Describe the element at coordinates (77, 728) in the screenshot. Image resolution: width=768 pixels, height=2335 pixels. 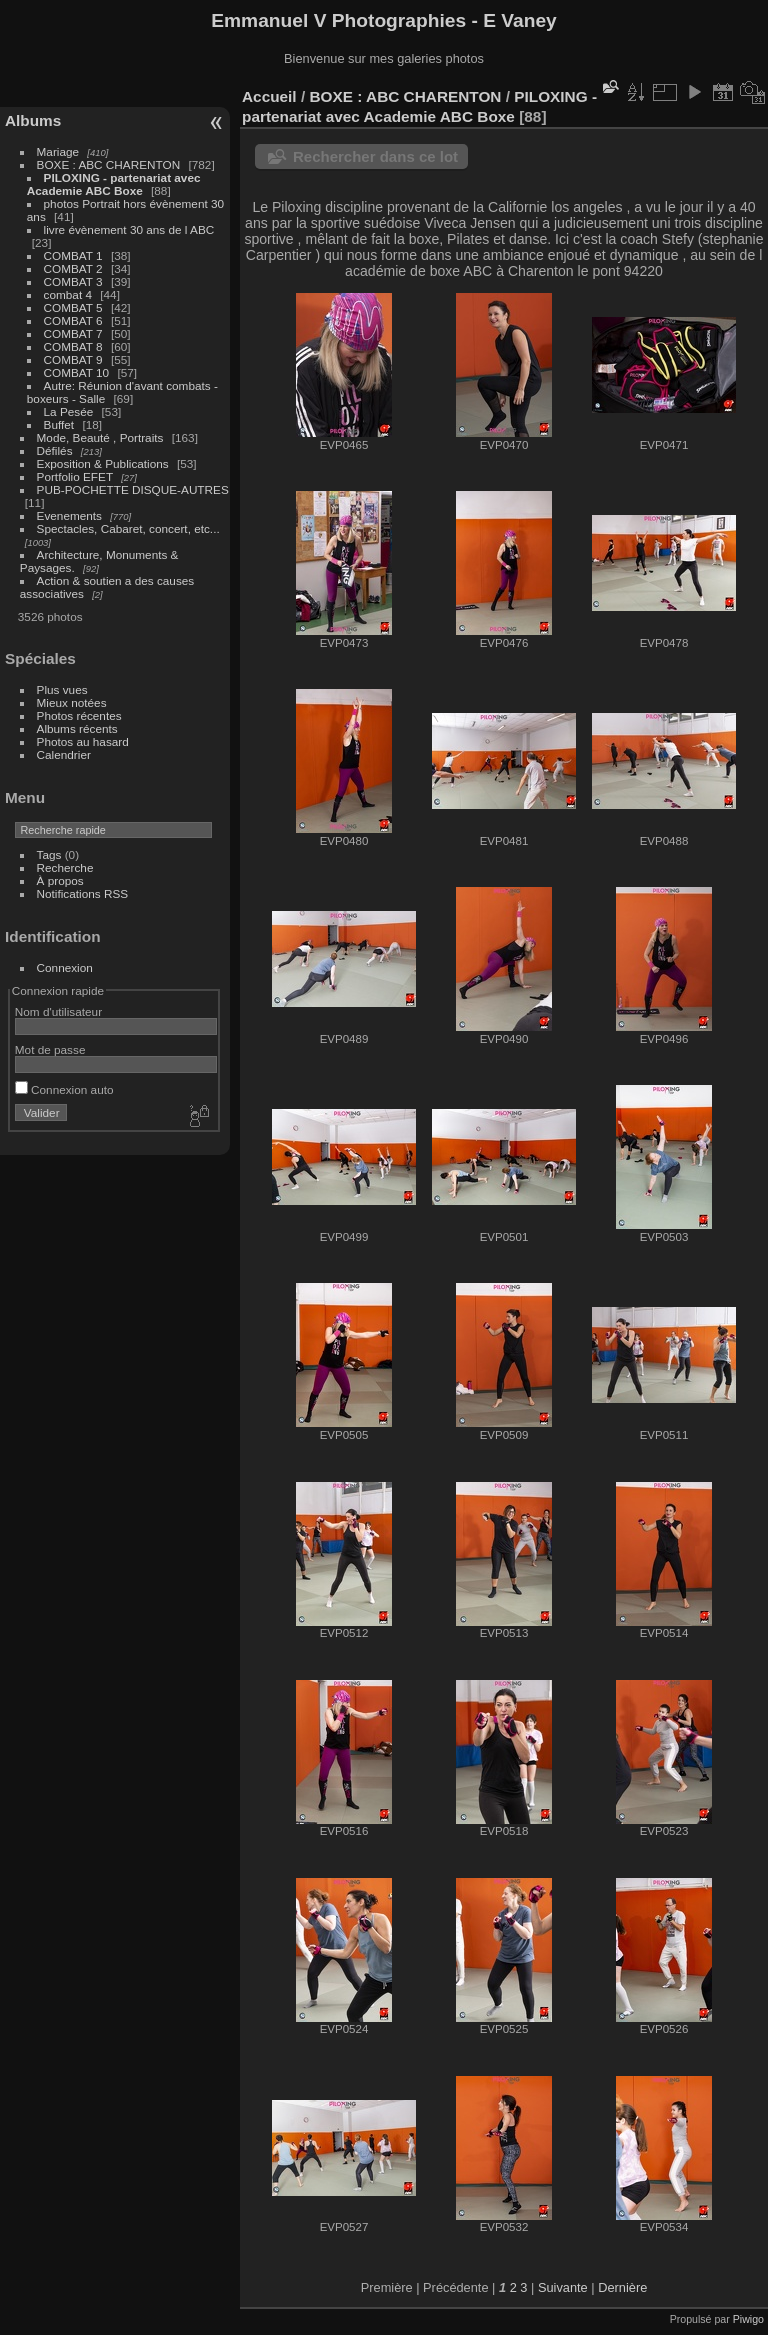
I see `Albums récents` at that location.